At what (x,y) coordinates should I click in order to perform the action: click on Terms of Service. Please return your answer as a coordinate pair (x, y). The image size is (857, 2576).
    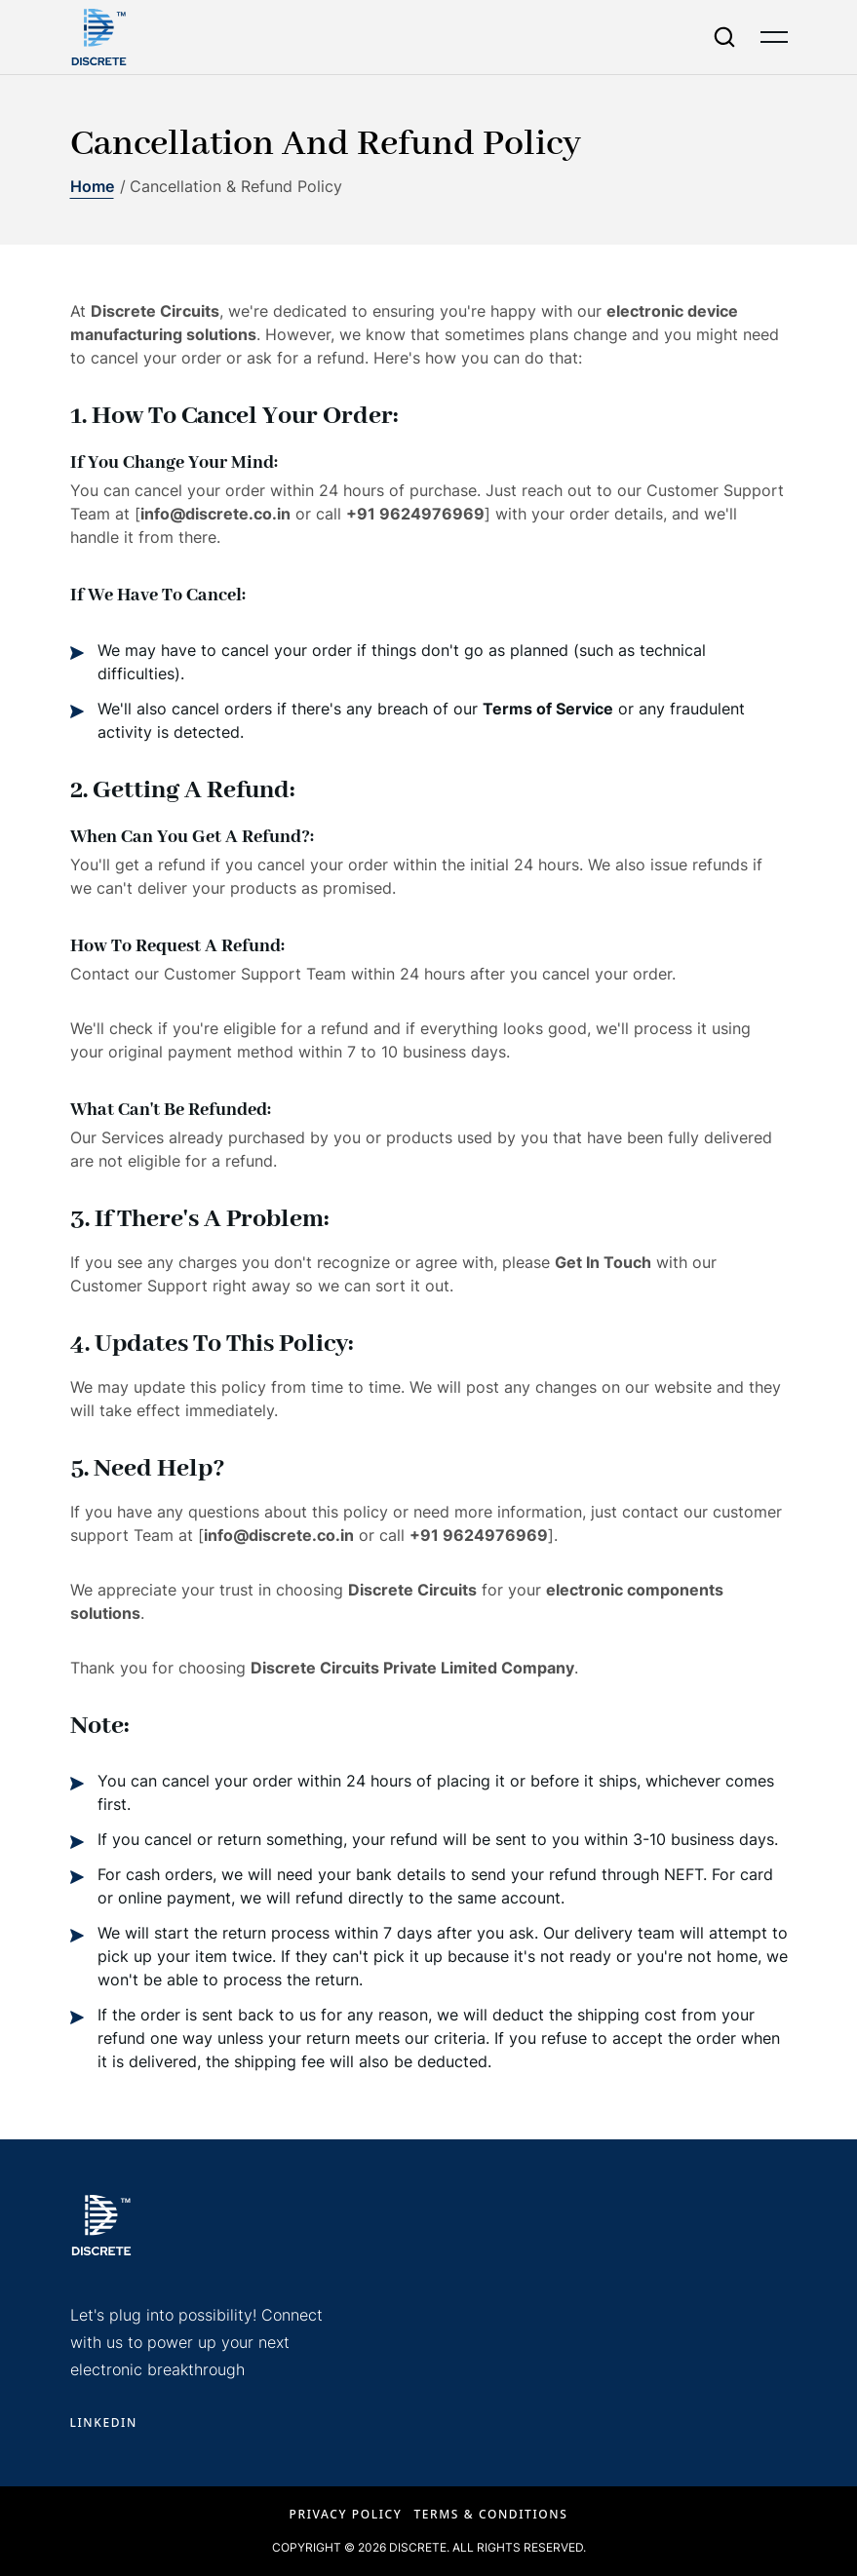
    Looking at the image, I should click on (548, 708).